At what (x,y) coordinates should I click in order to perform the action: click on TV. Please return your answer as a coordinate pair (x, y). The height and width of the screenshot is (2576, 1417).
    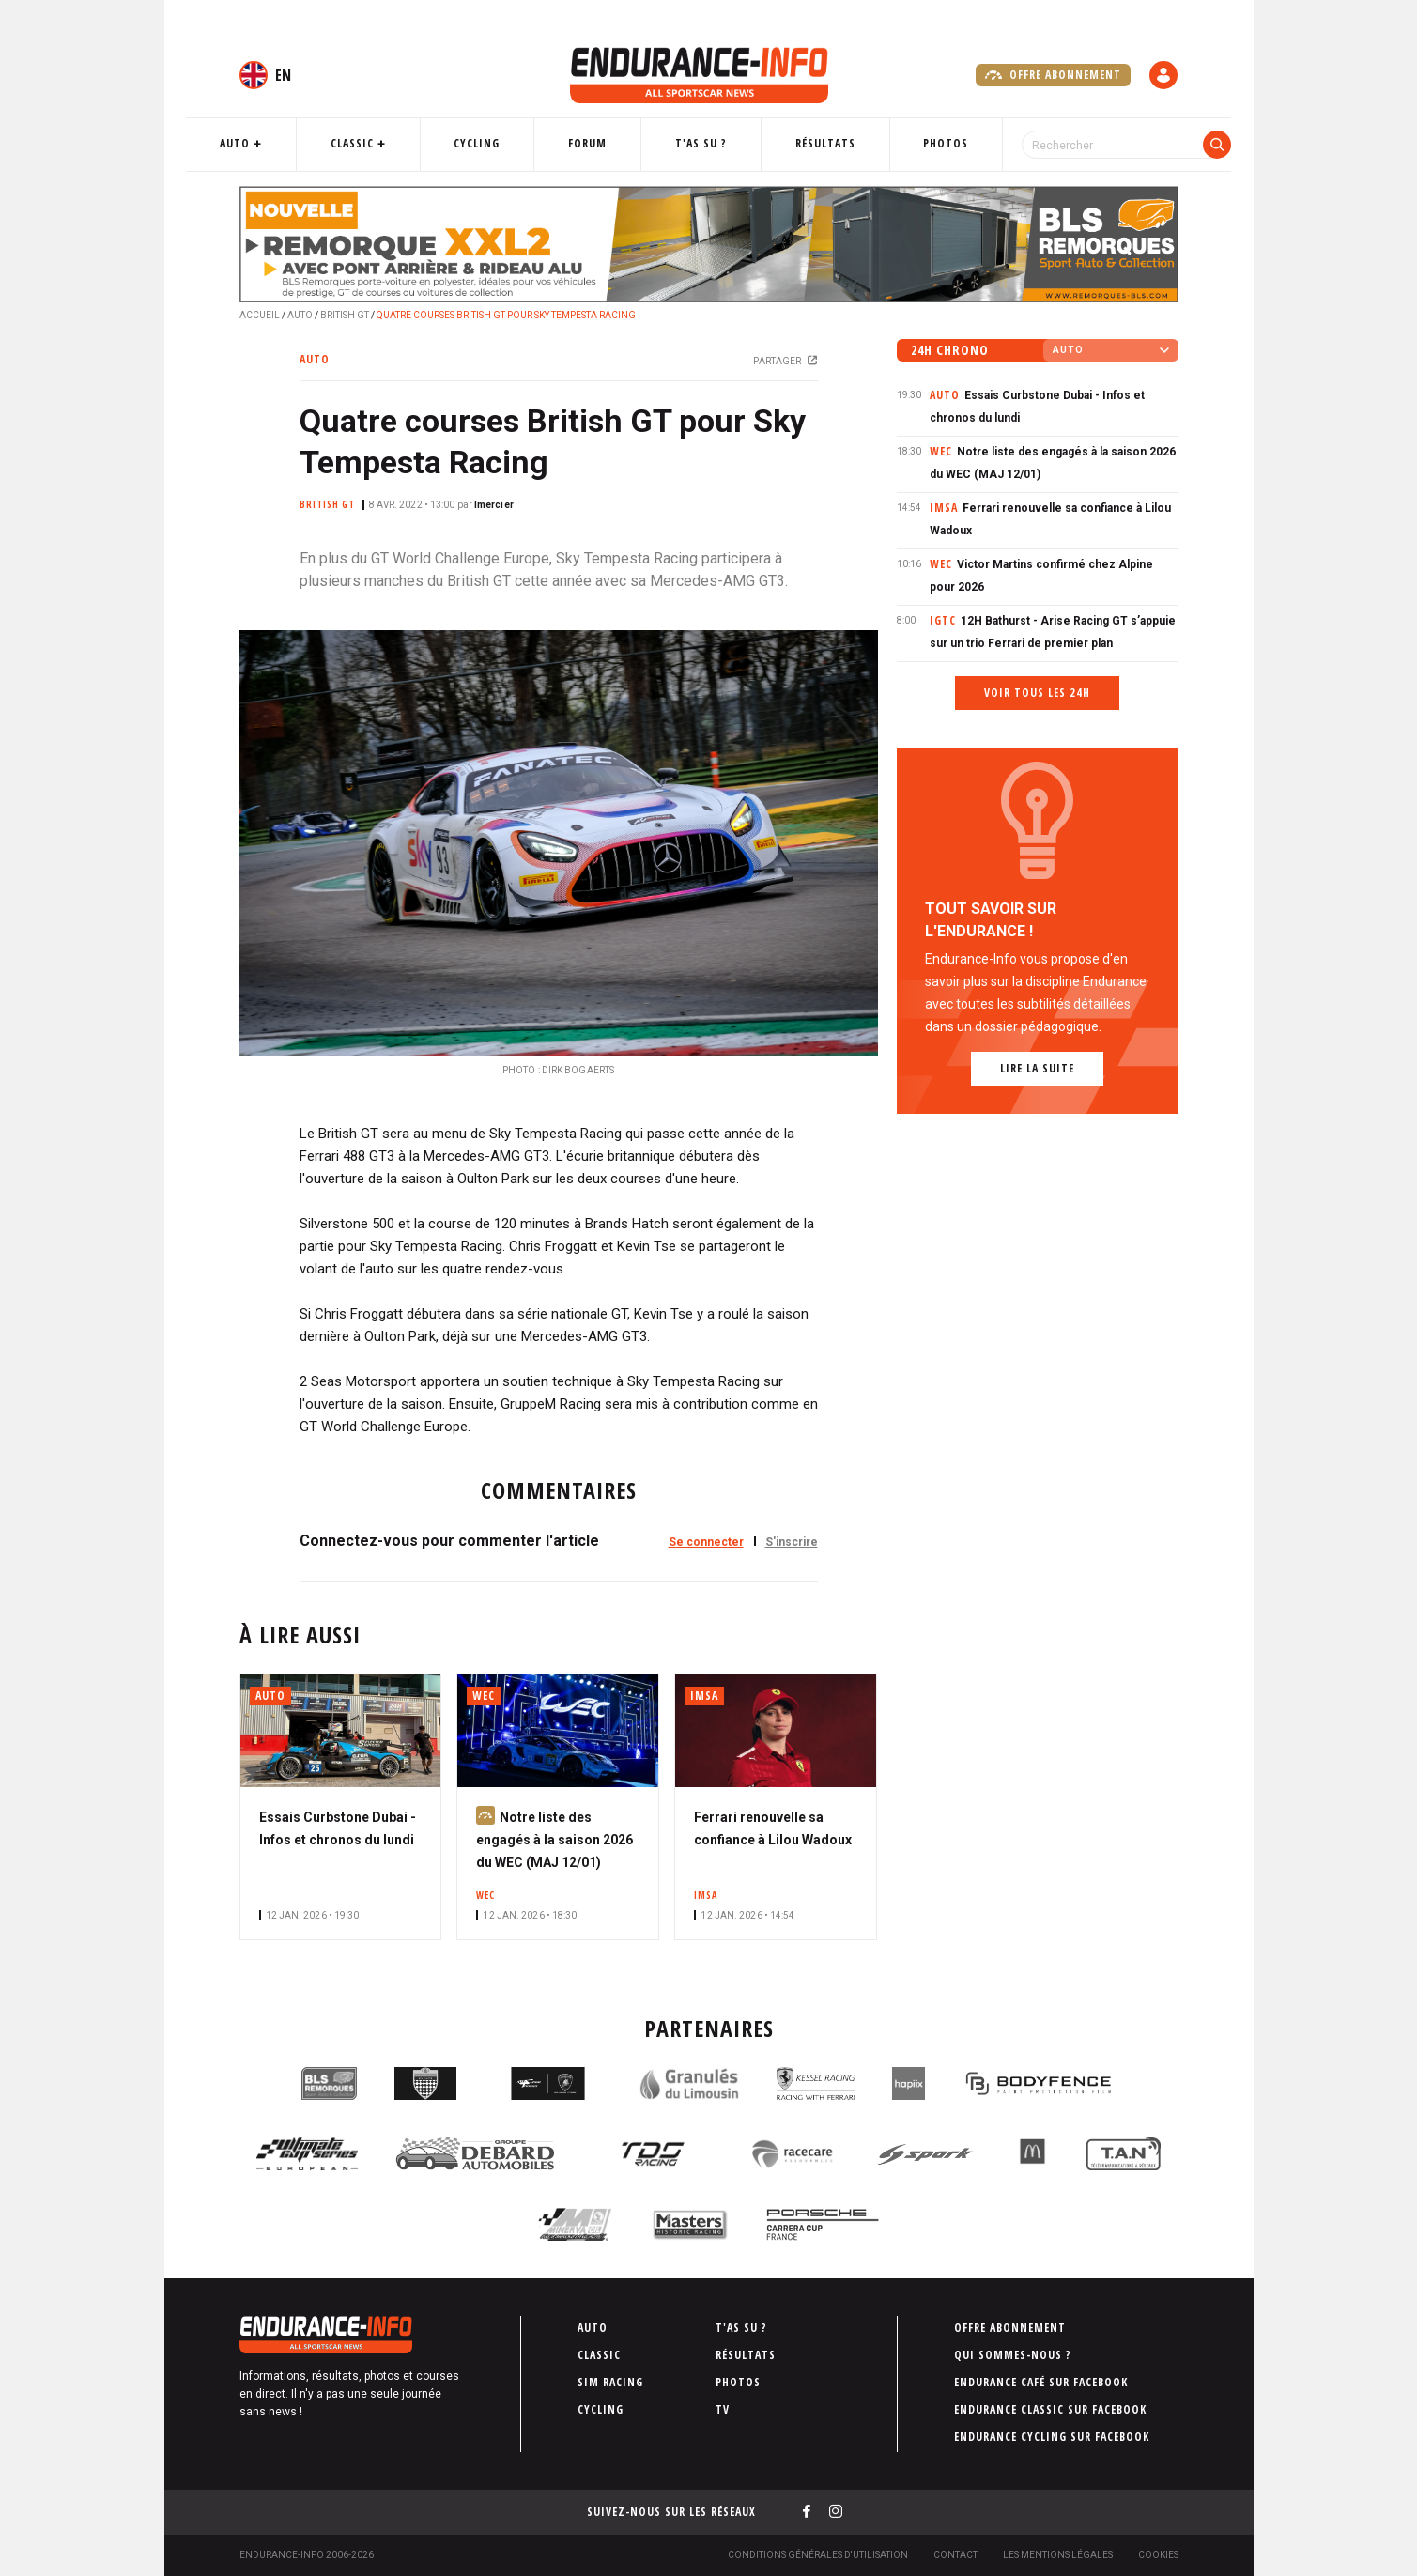
    Looking at the image, I should click on (723, 2409).